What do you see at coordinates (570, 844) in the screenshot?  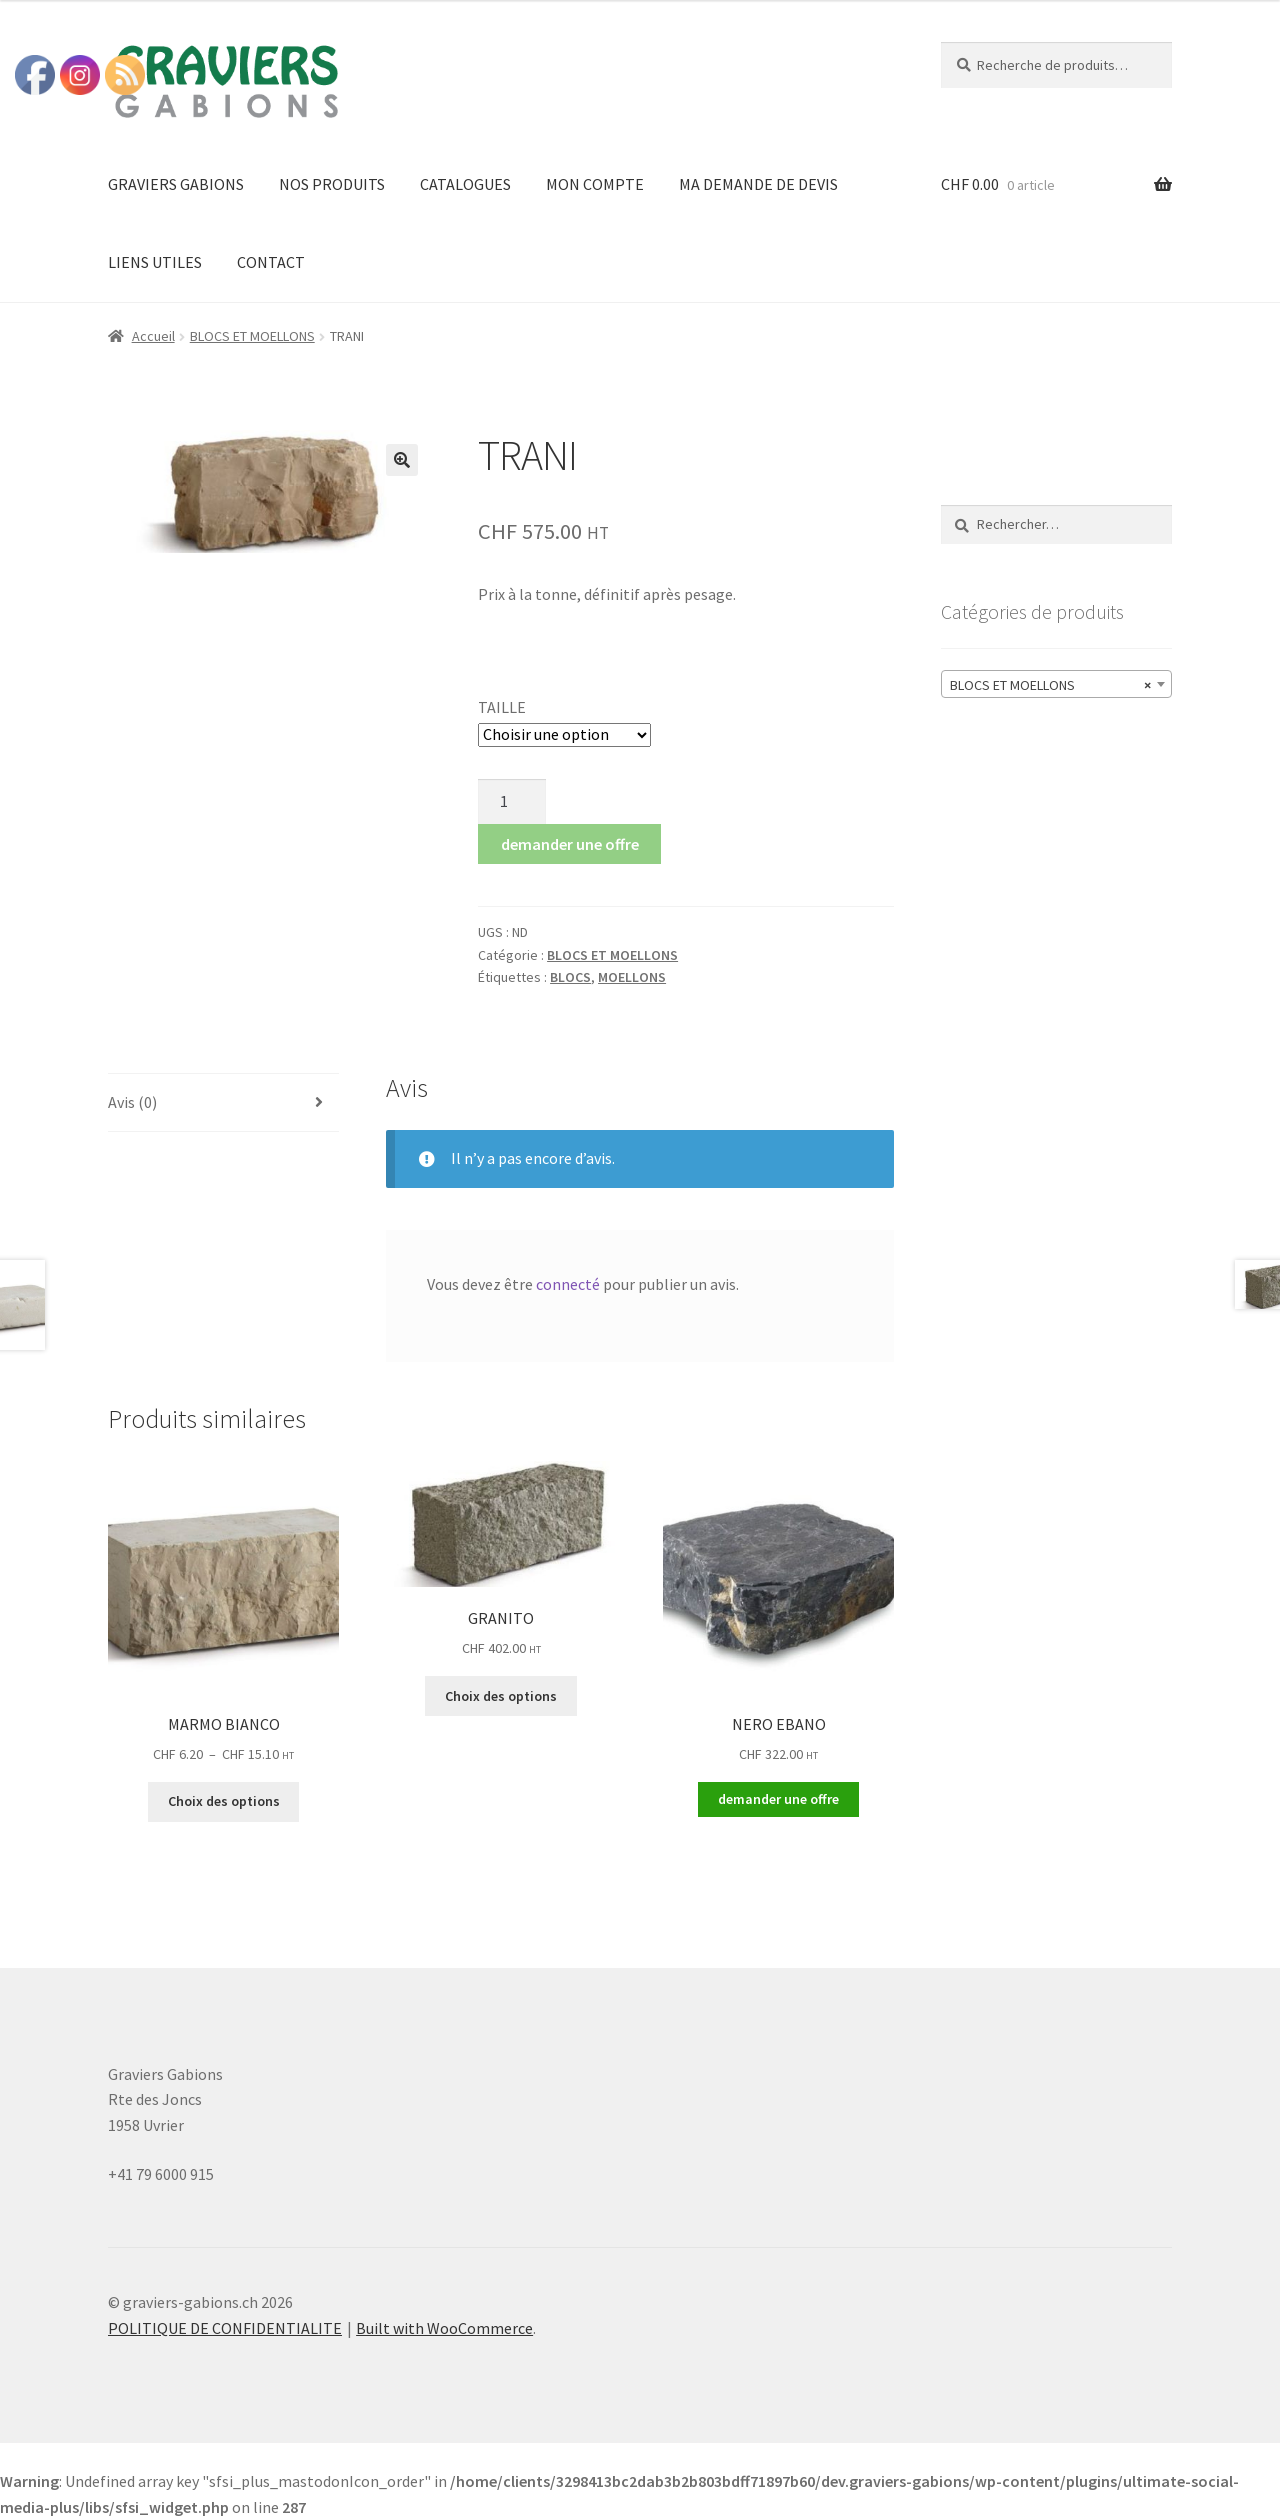 I see `demander une offre` at bounding box center [570, 844].